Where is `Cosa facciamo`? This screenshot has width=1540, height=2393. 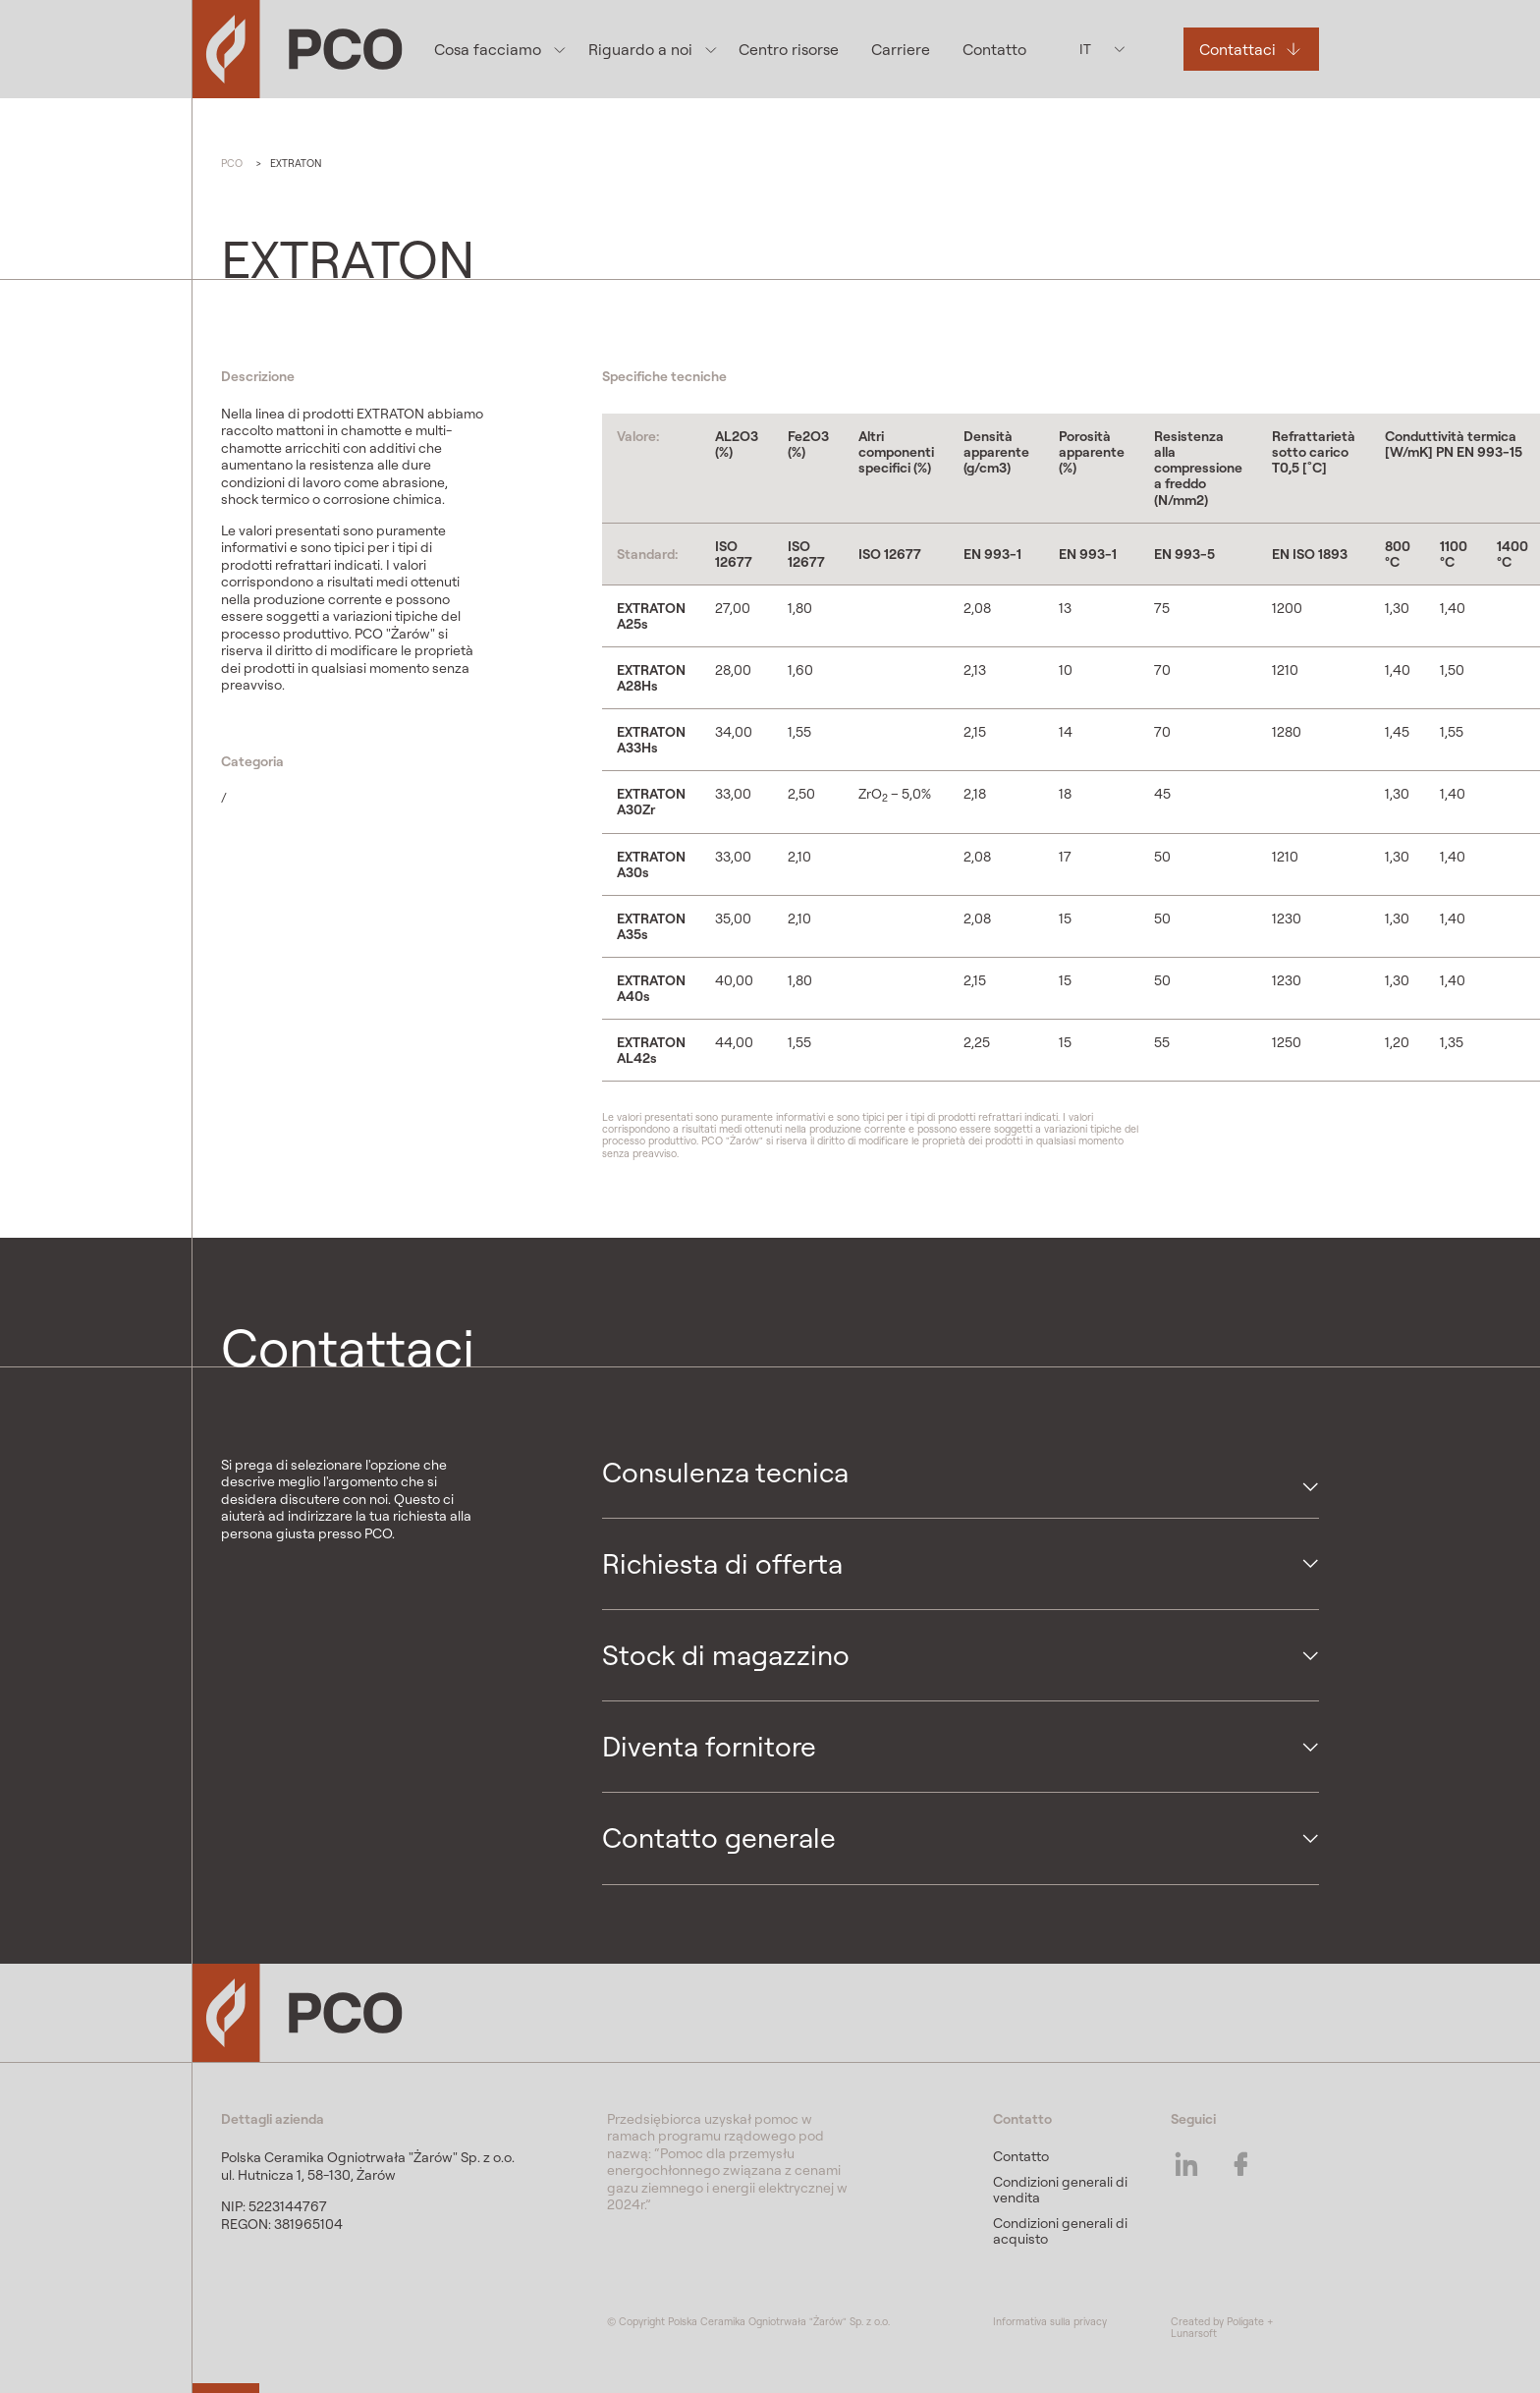
Cosa facciamo is located at coordinates (487, 49).